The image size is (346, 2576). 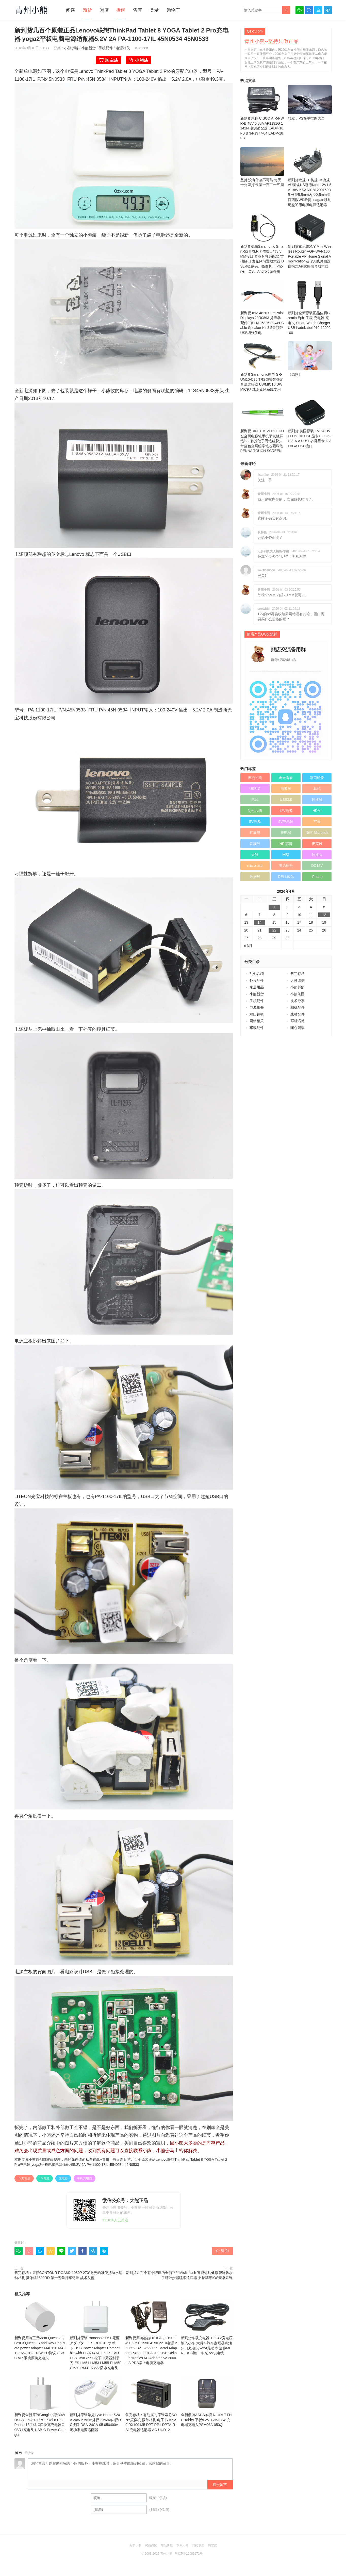 What do you see at coordinates (324, 915) in the screenshot?
I see `12 [于2026年4月12日上发布的文章]` at bounding box center [324, 915].